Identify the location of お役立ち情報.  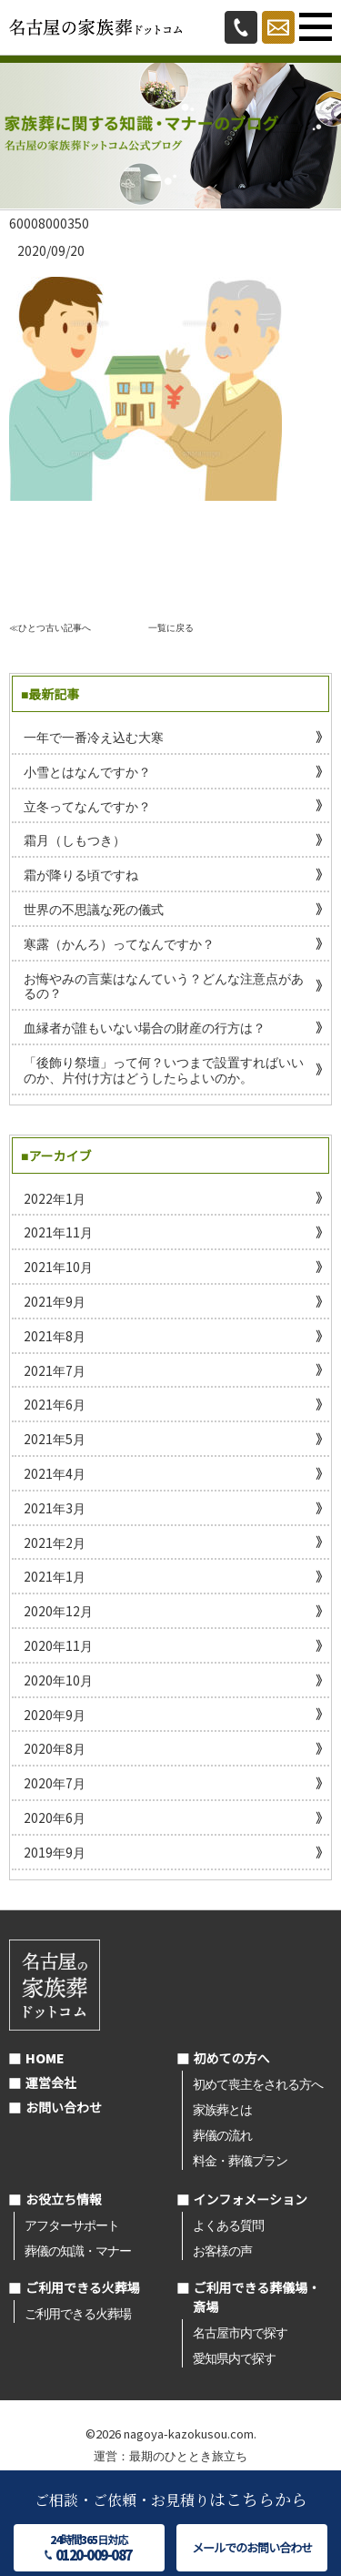
(63, 2199).